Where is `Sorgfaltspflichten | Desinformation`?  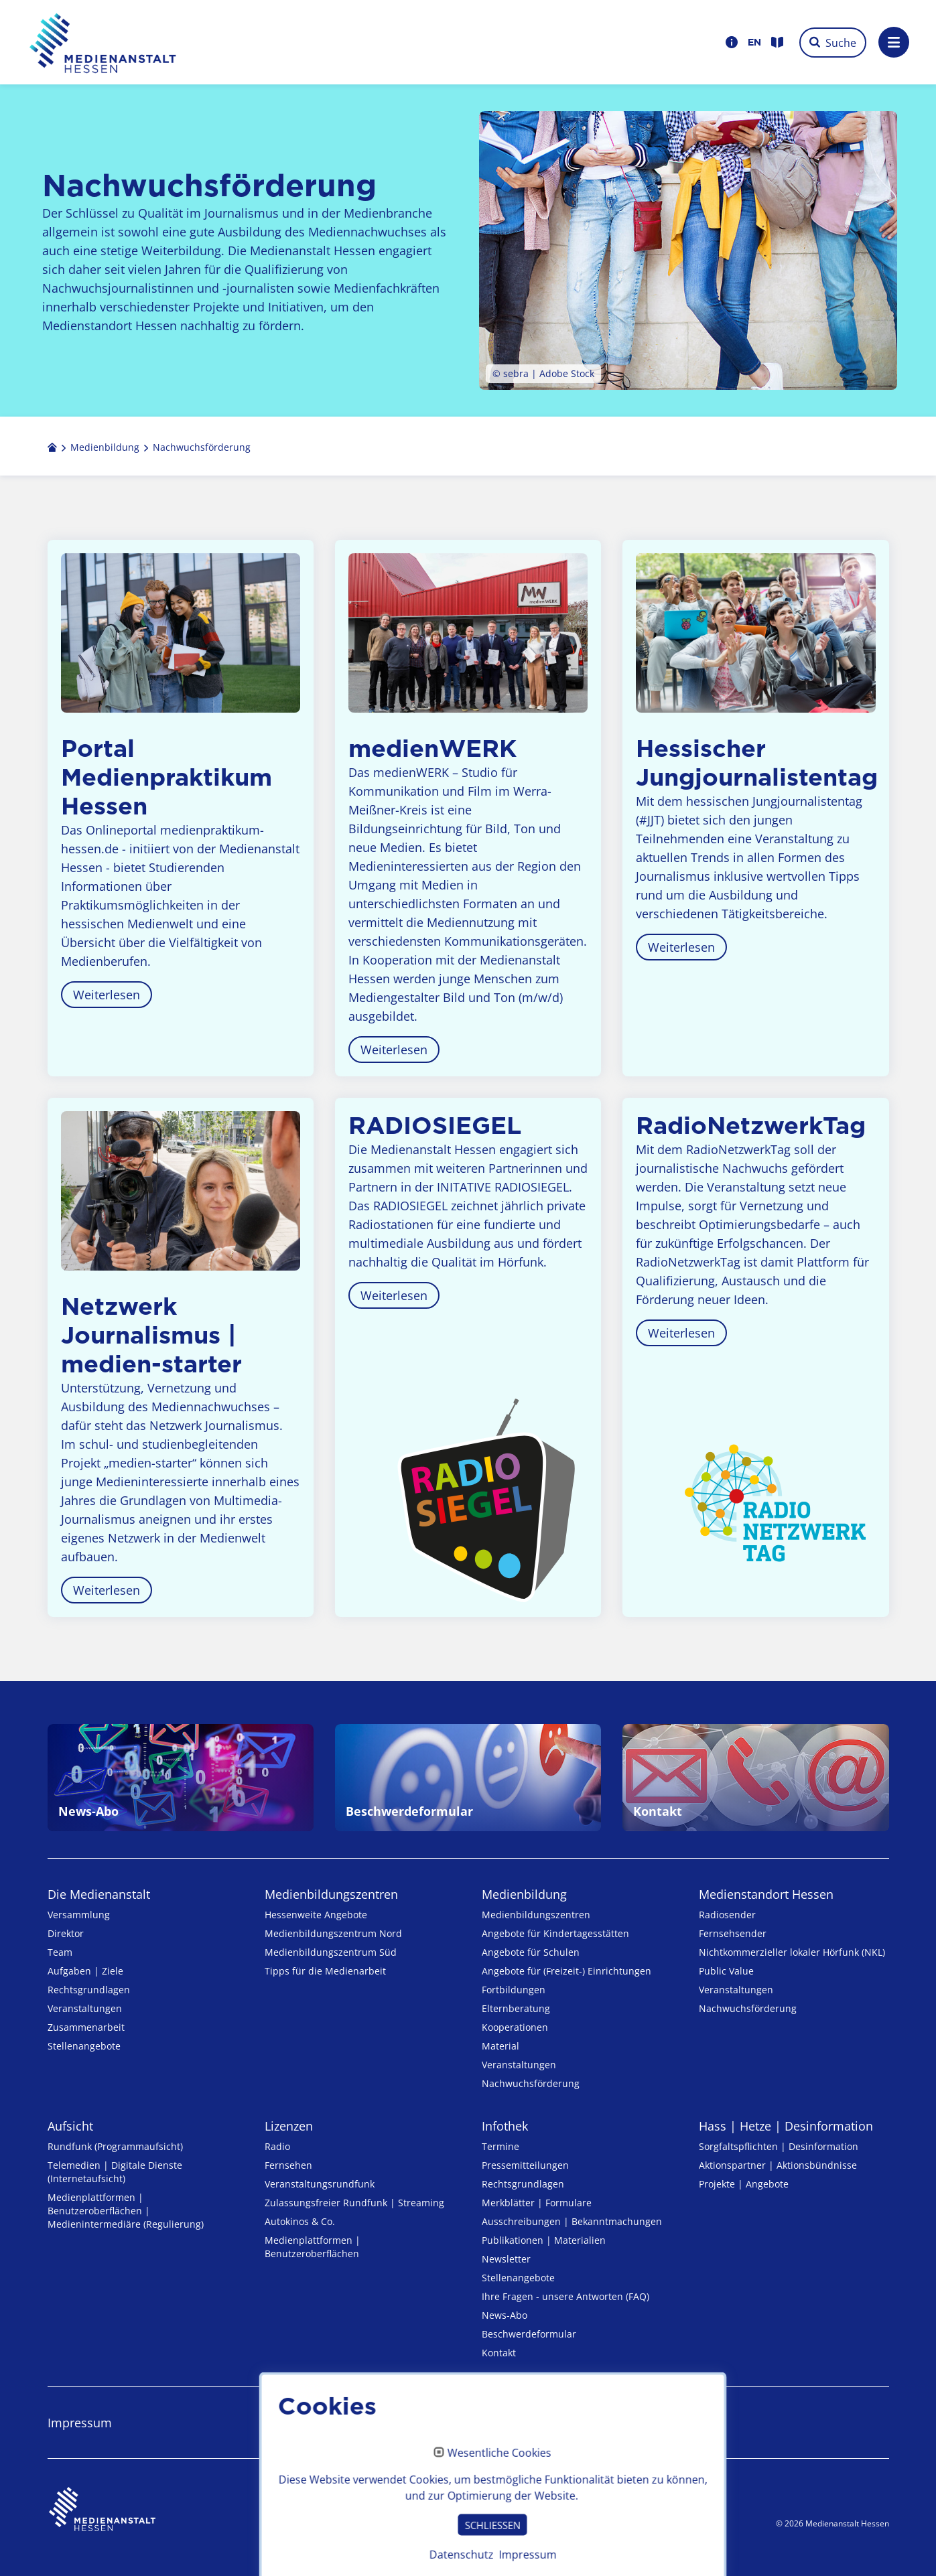
Sorgfaltspflichten | Desinformation is located at coordinates (778, 2146).